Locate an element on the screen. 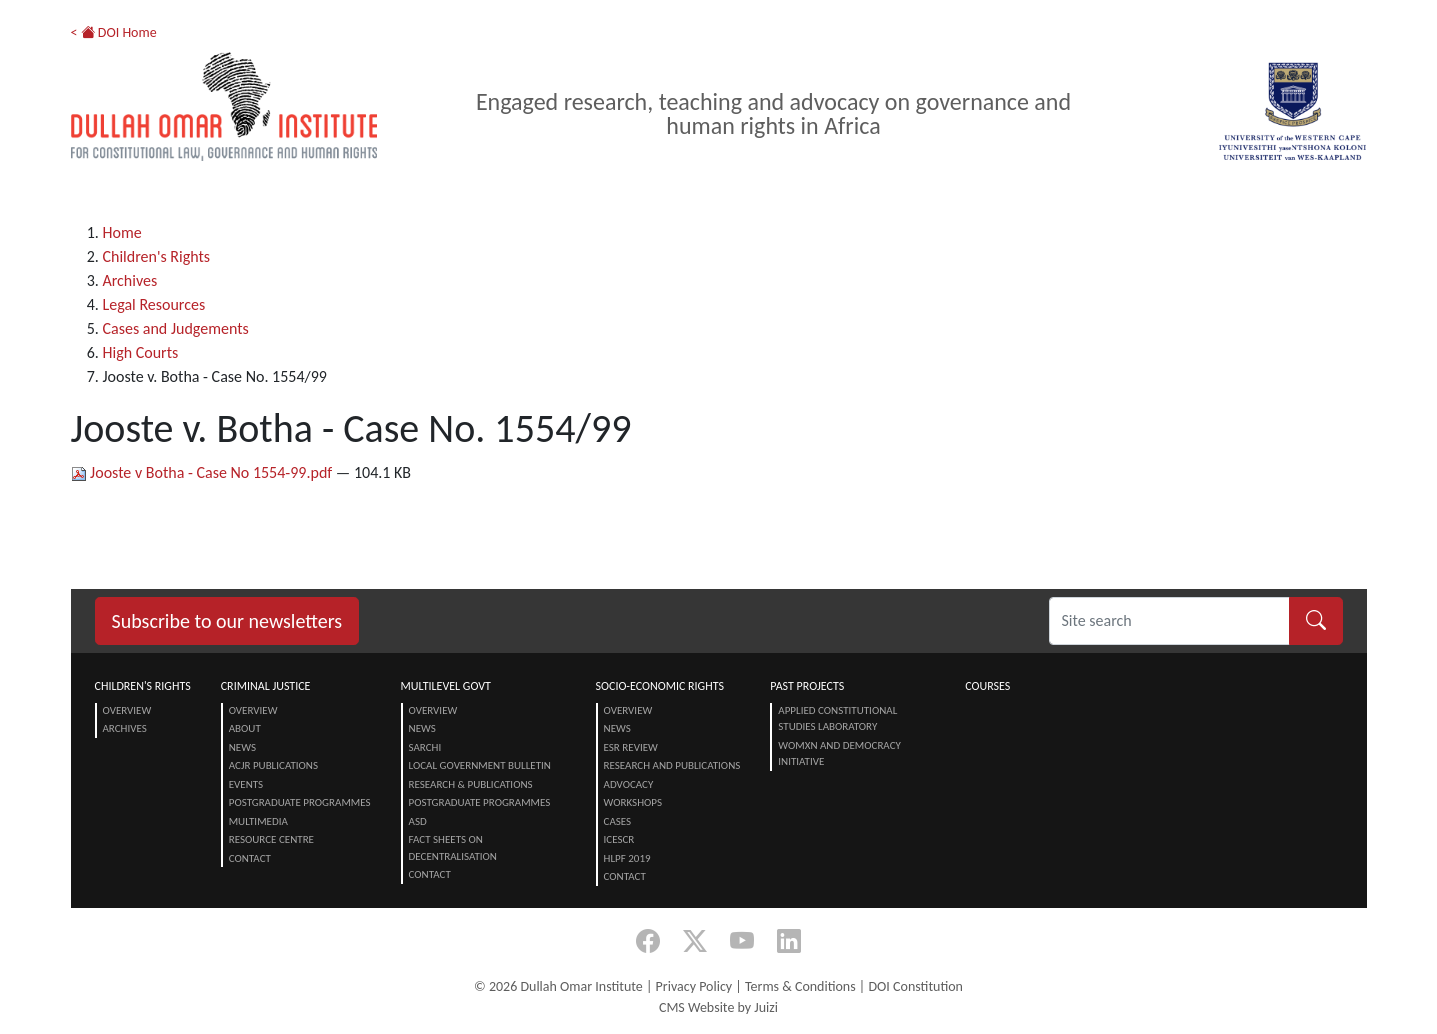 Image resolution: width=1437 pixels, height=1034 pixels. Cases is located at coordinates (618, 821).